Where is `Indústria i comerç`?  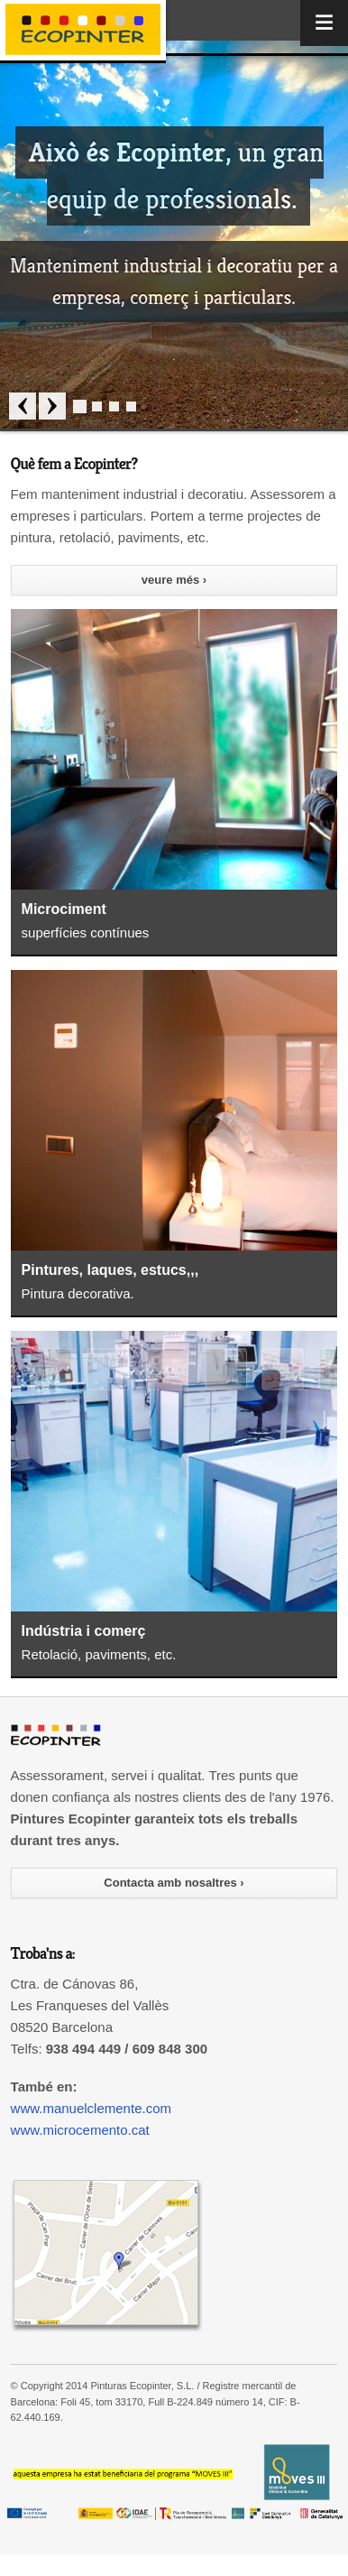 Indústria i comerç is located at coordinates (84, 1631).